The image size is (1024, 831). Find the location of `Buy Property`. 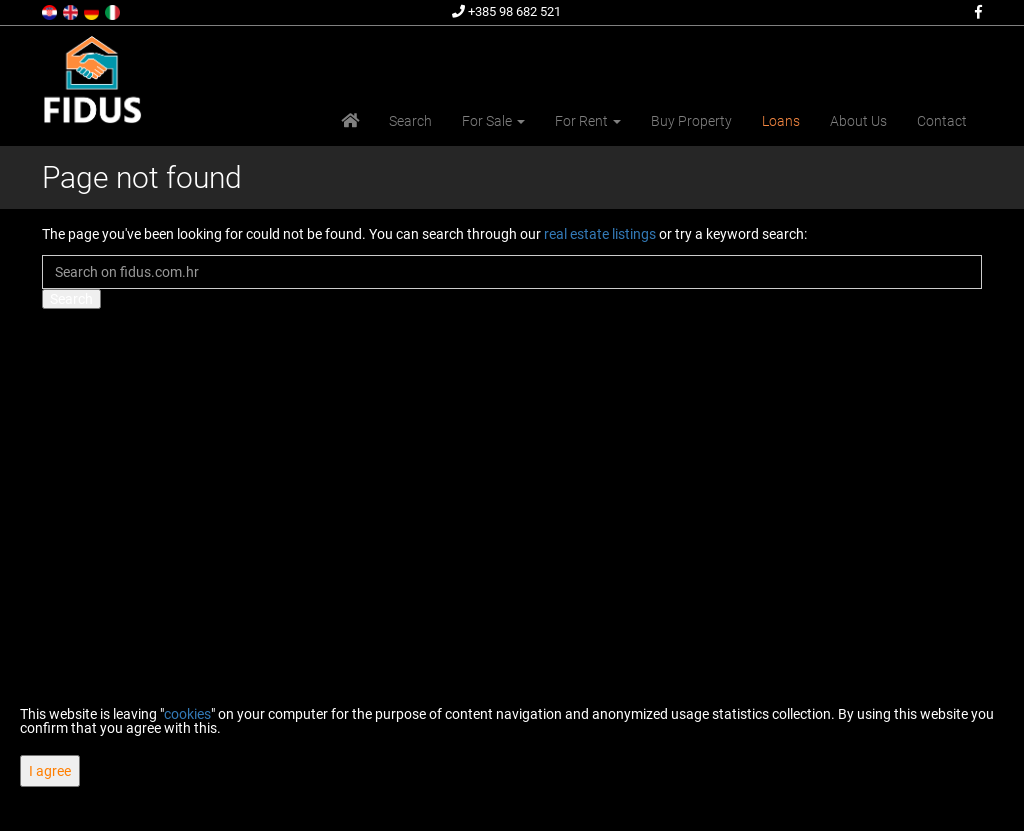

Buy Property is located at coordinates (691, 121).